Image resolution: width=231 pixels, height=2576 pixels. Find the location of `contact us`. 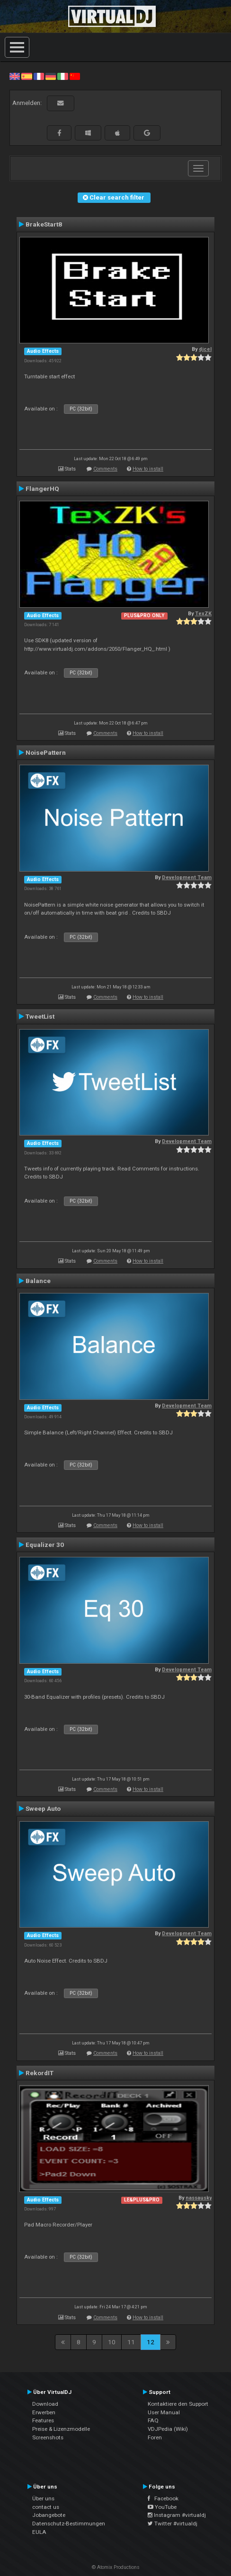

contact us is located at coordinates (45, 2507).